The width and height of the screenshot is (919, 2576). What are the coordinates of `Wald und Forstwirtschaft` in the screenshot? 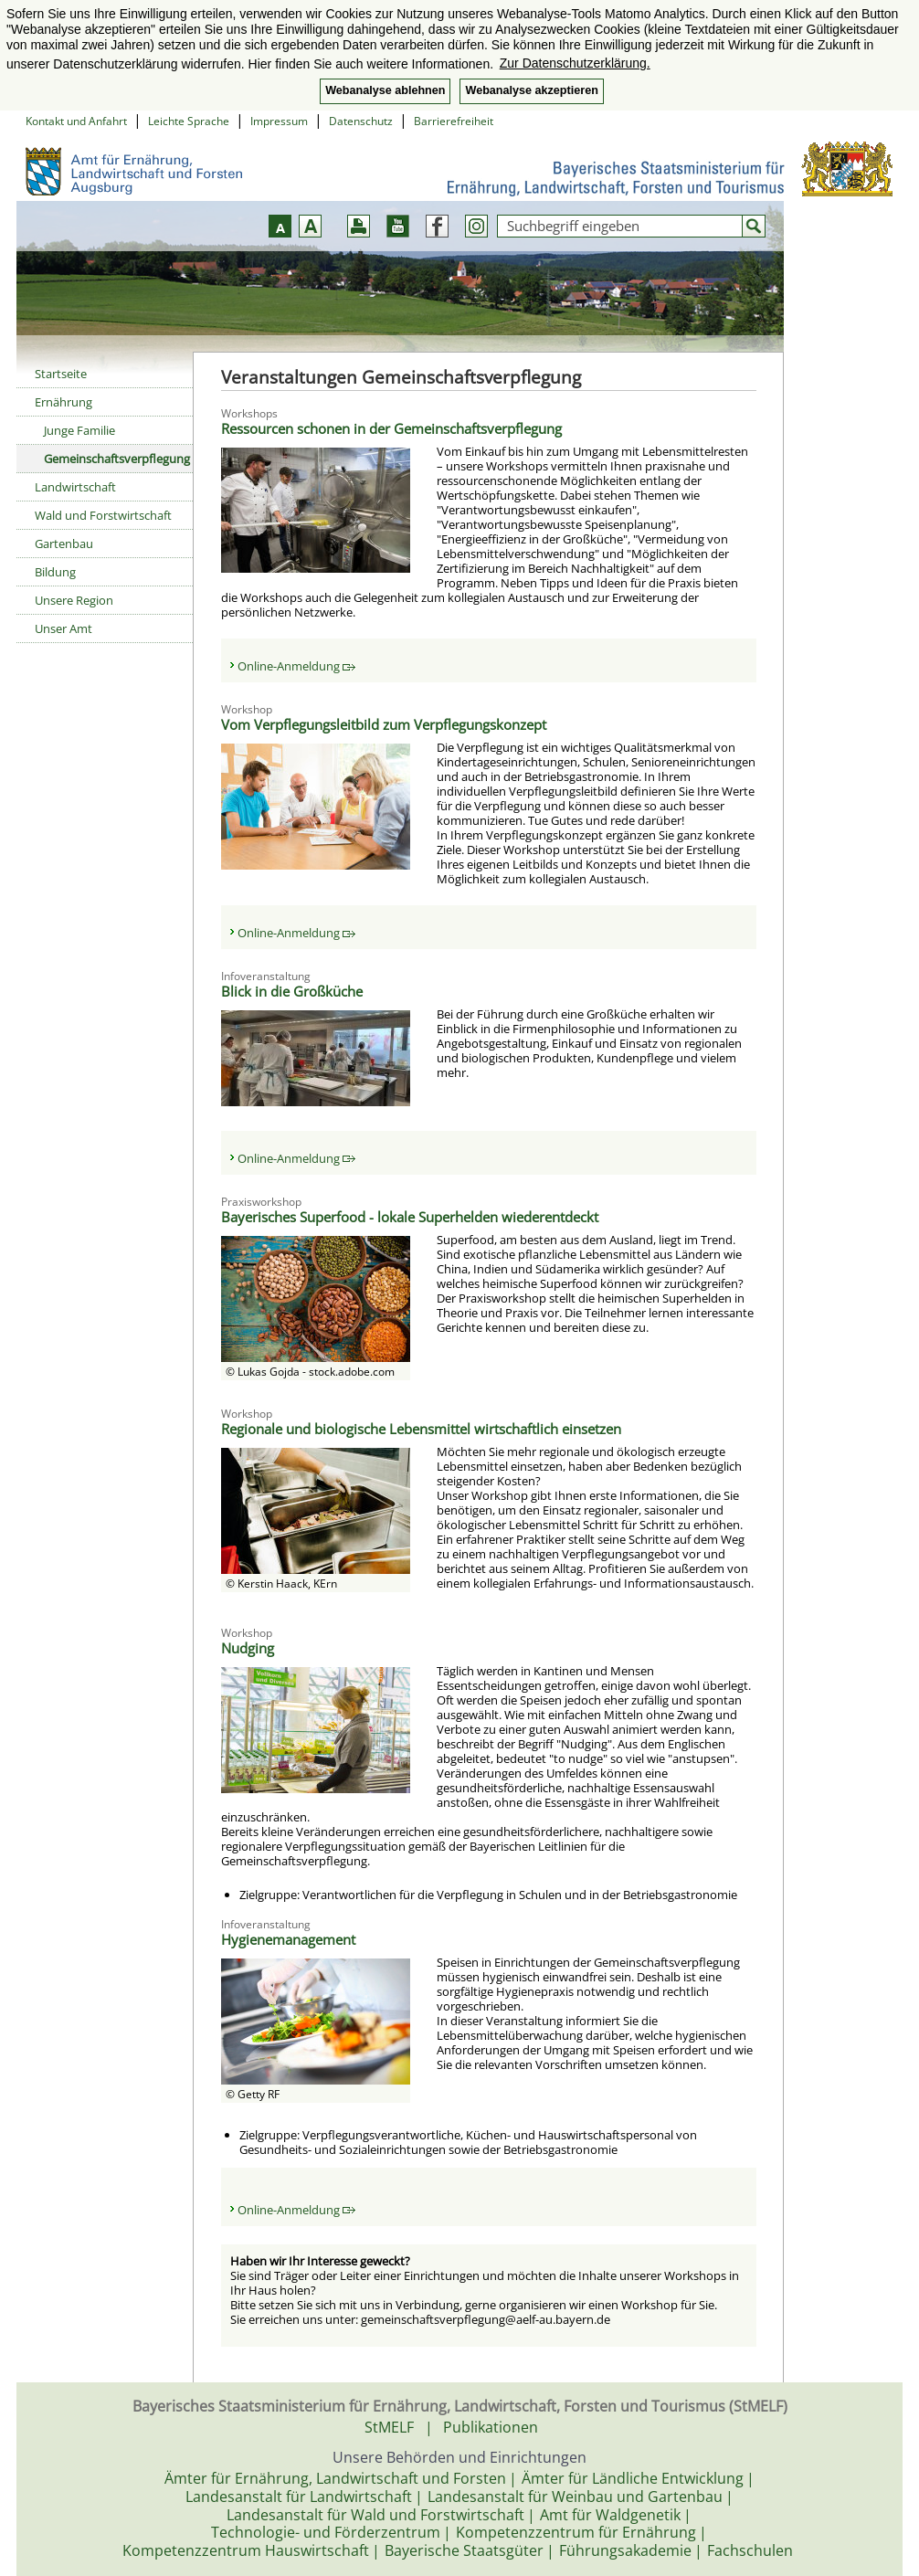 It's located at (103, 515).